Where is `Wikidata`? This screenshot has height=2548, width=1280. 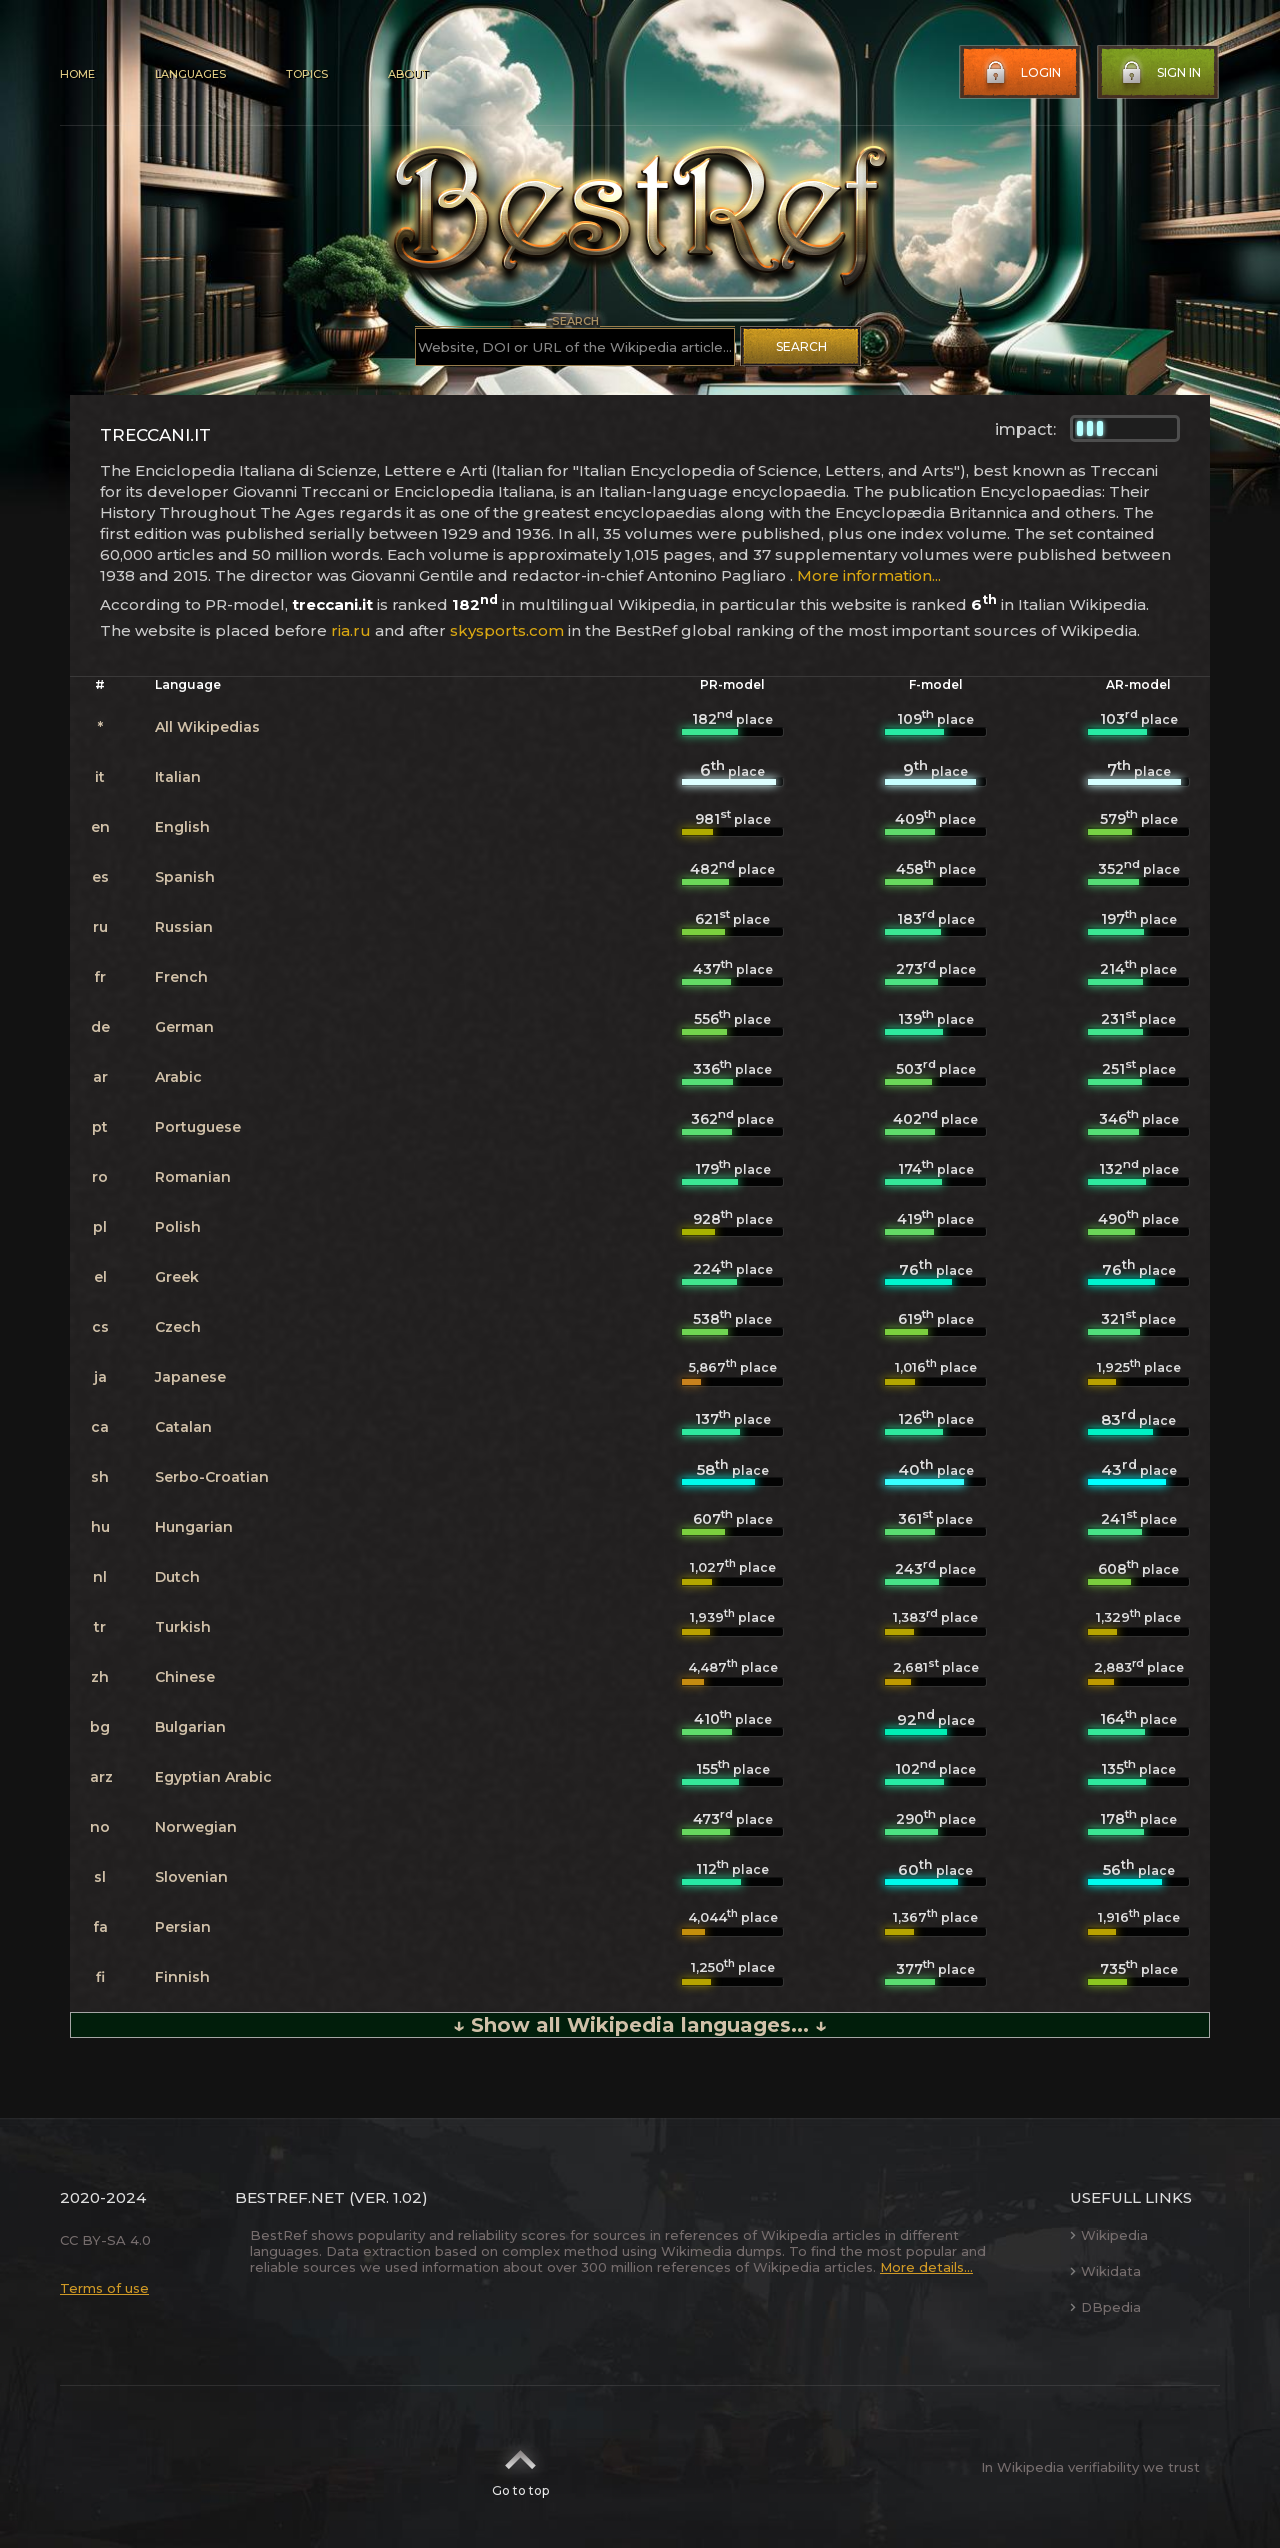 Wikidata is located at coordinates (1105, 2271).